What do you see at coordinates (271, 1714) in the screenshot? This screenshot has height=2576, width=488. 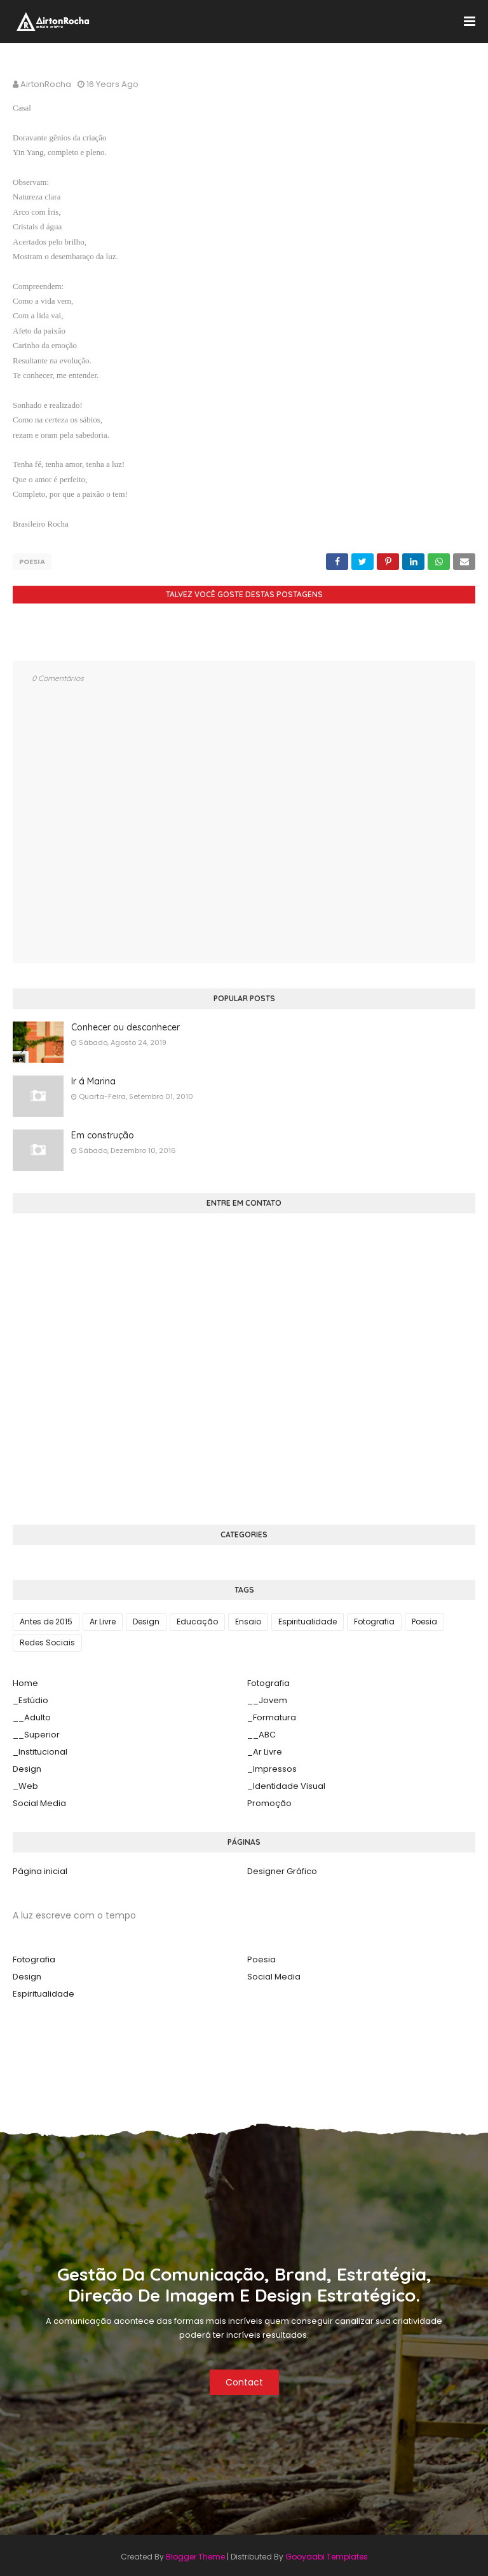 I see `_Formatura` at bounding box center [271, 1714].